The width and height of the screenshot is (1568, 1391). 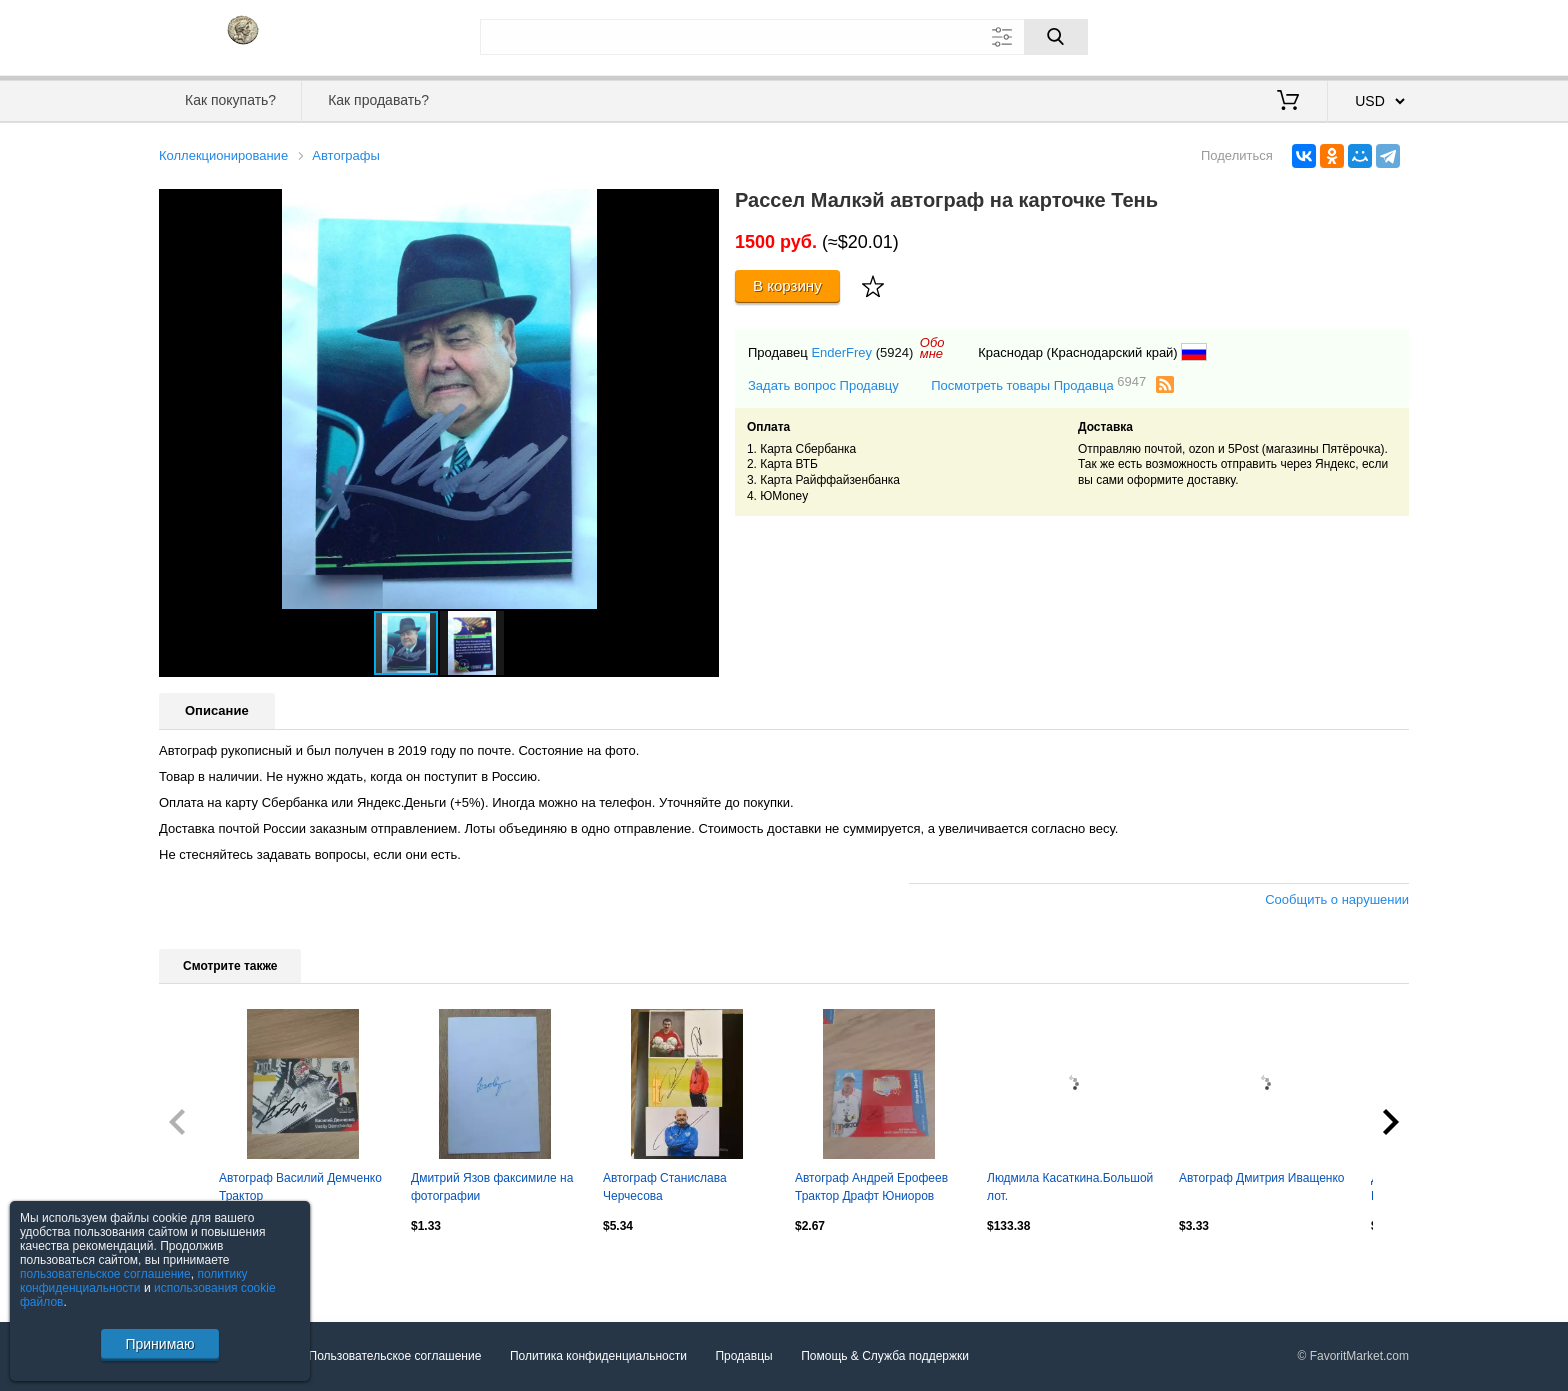 I want to click on Продавцы, so click(x=743, y=1356).